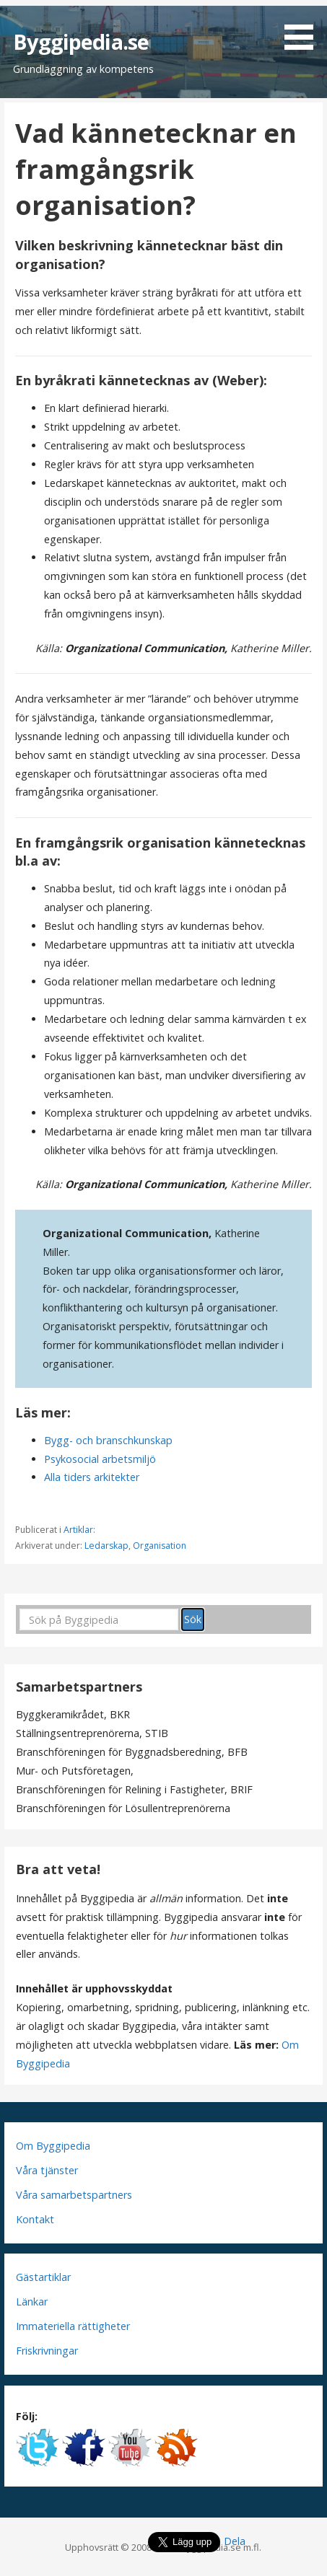 The width and height of the screenshot is (327, 2576). What do you see at coordinates (74, 2195) in the screenshot?
I see `Våra samarbetspartners` at bounding box center [74, 2195].